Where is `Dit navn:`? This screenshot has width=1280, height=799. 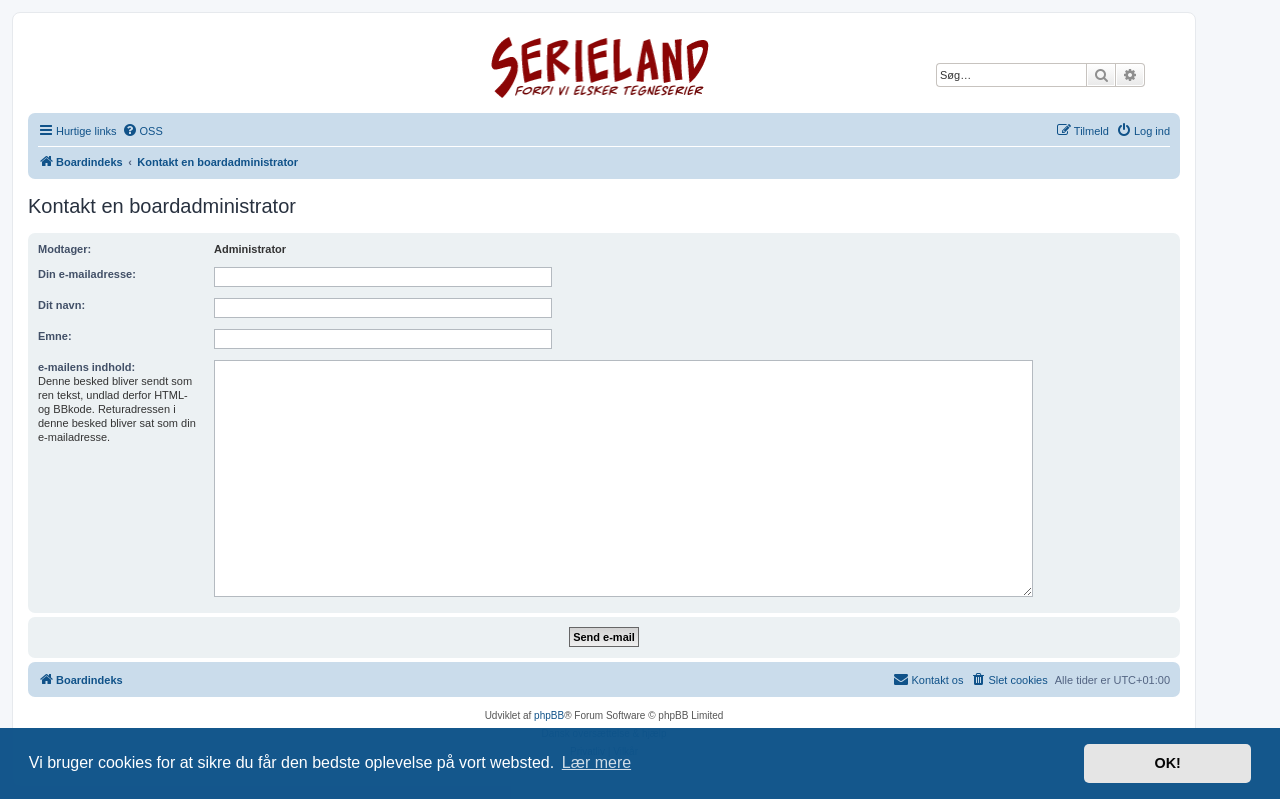 Dit navn: is located at coordinates (61, 305).